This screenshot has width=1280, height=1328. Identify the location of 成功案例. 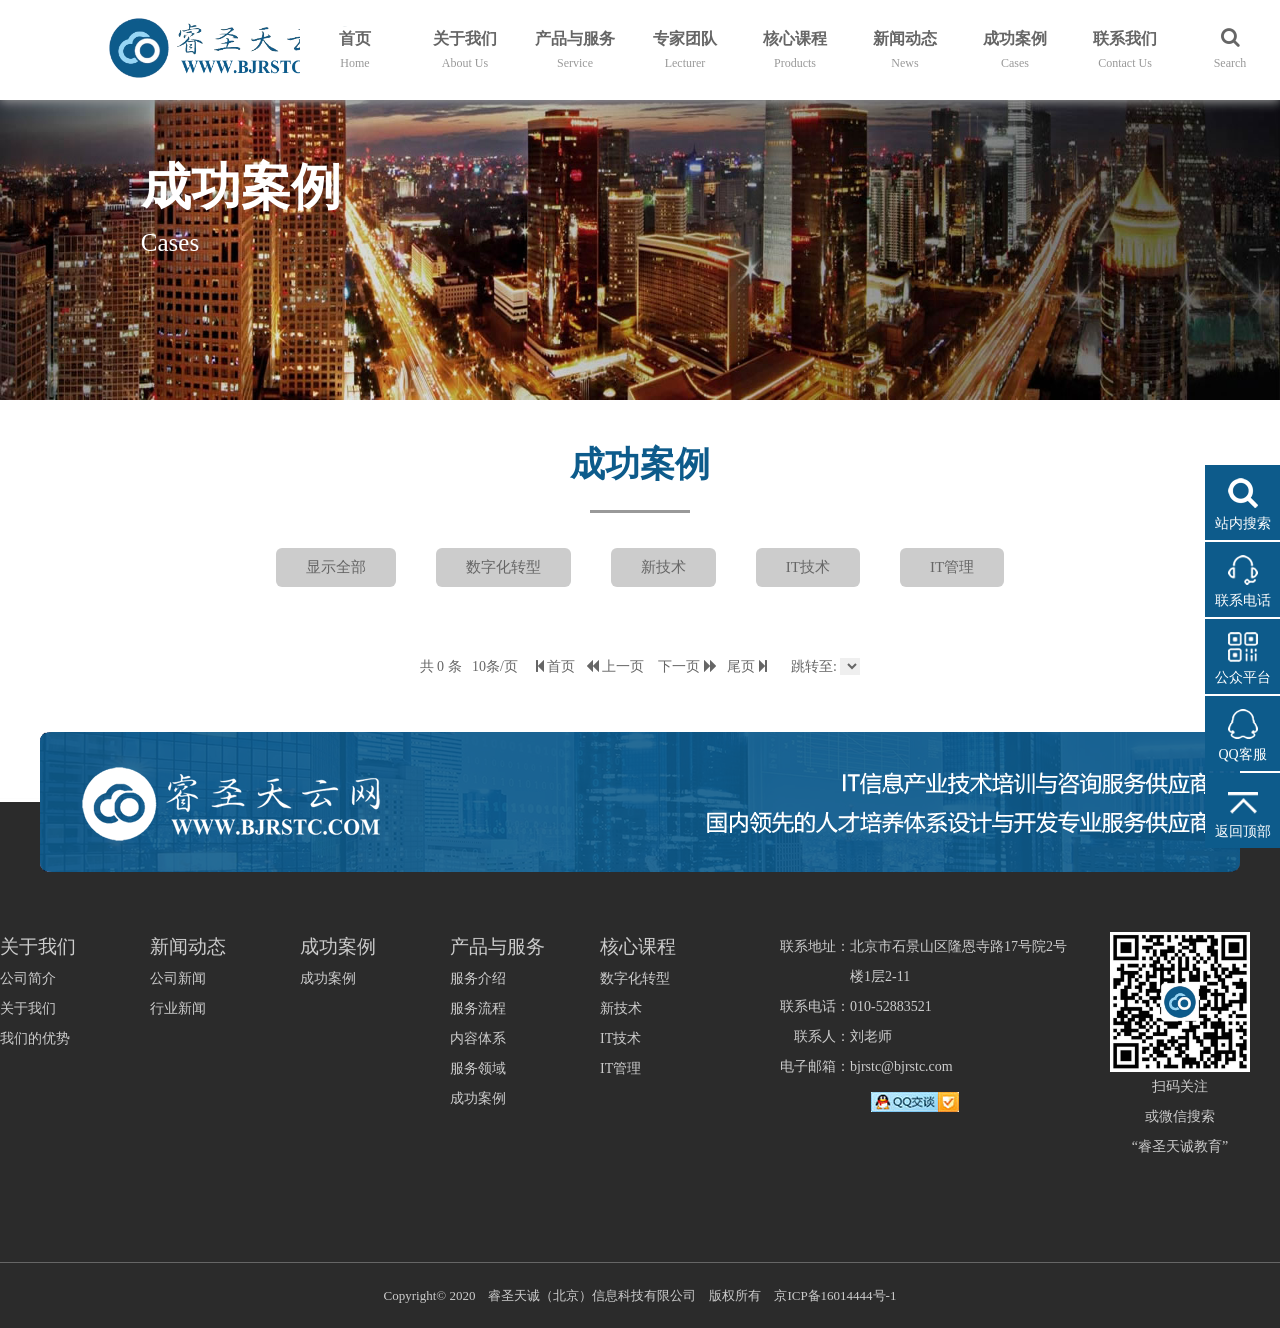
(1015, 50).